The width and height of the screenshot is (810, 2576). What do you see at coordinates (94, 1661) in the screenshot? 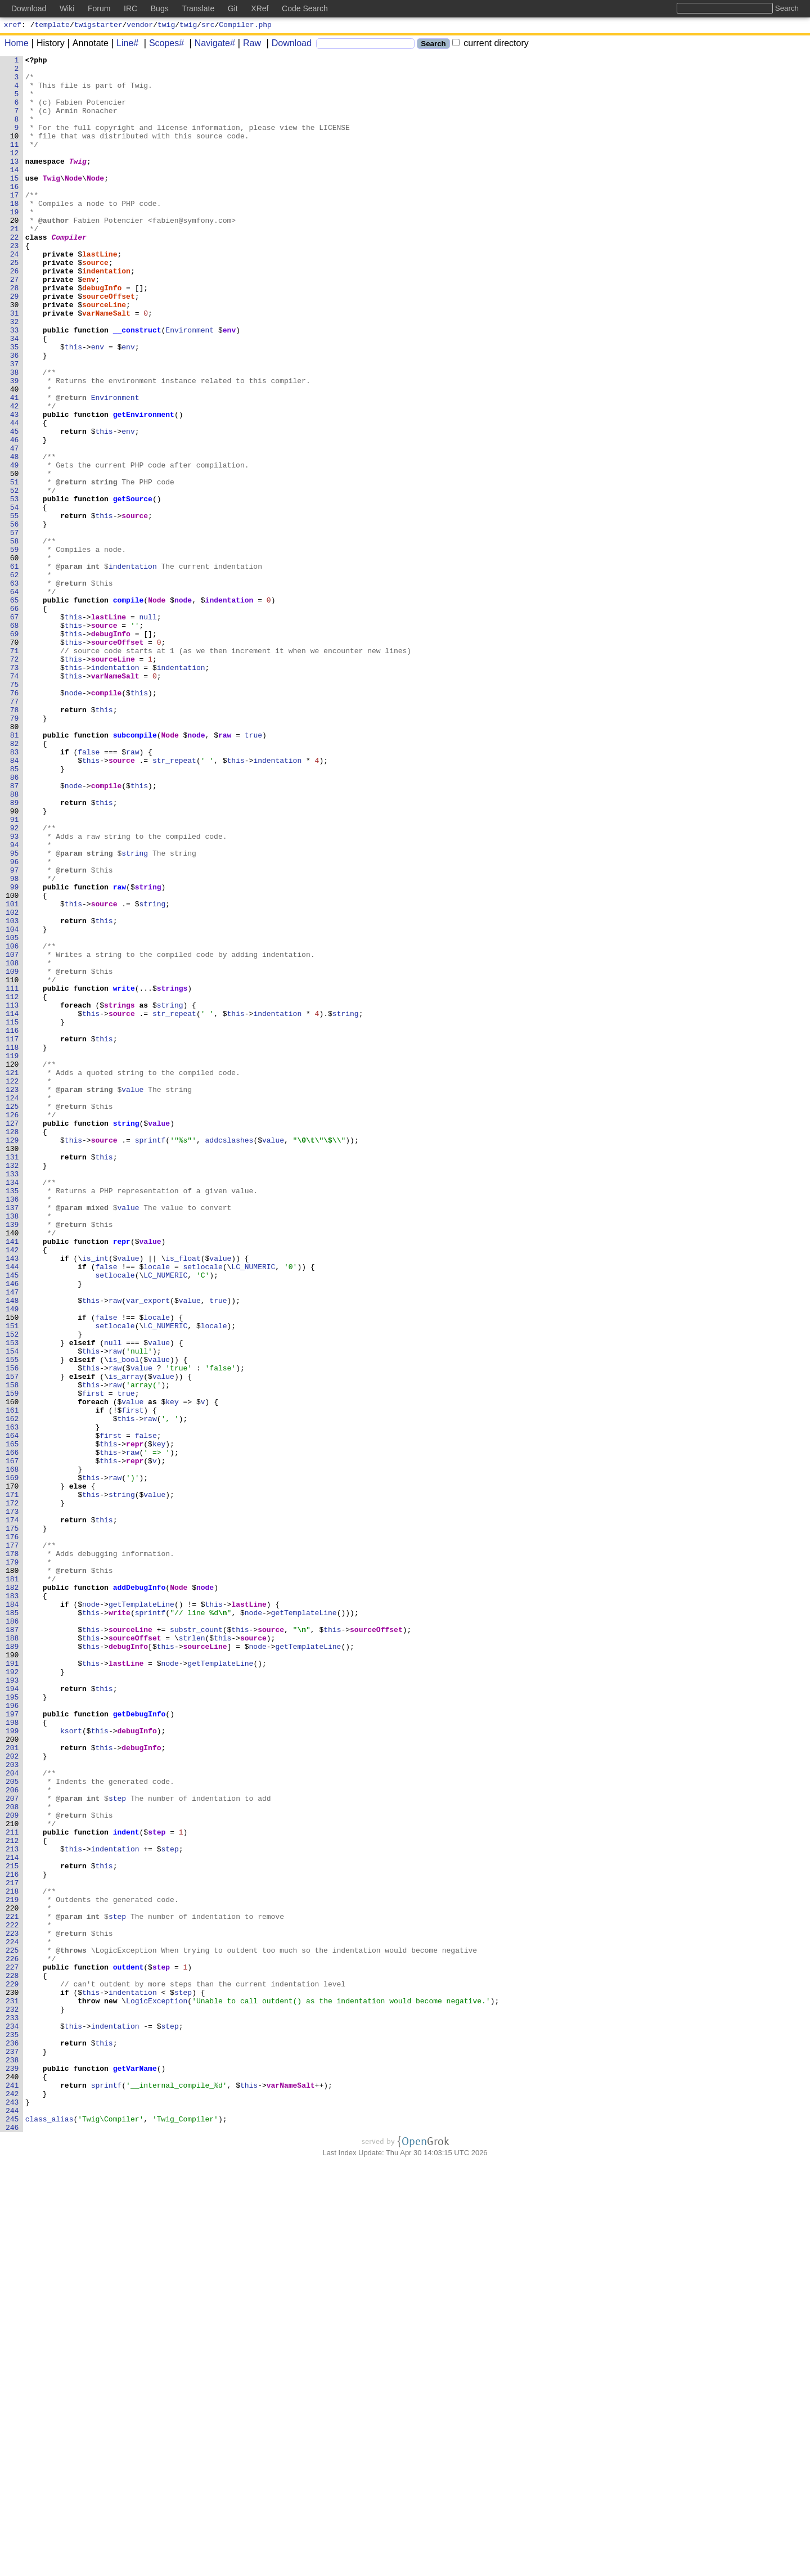
I see `first` at bounding box center [94, 1661].